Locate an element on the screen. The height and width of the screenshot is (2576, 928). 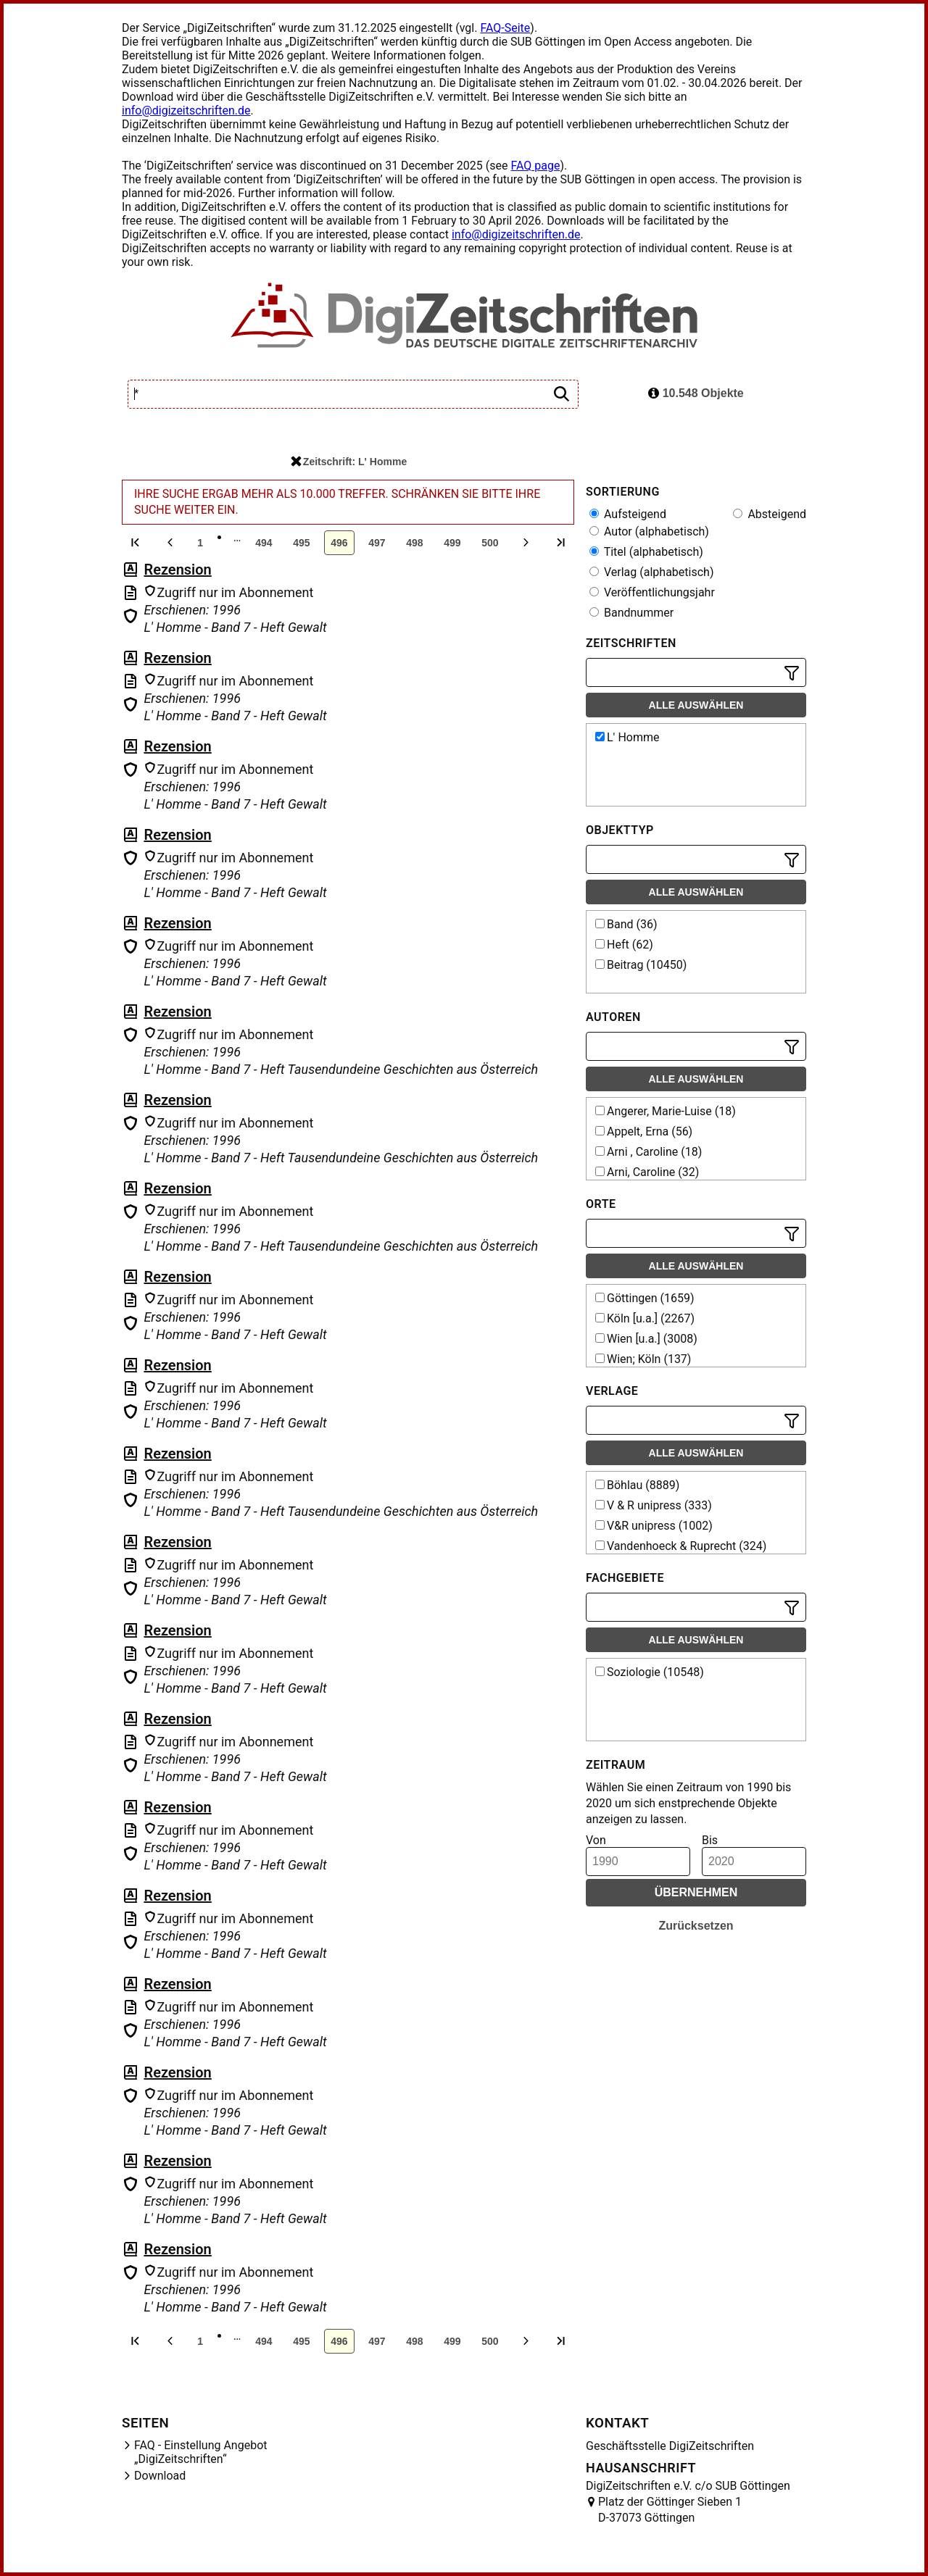
V & R unipress (333) is located at coordinates (653, 1505).